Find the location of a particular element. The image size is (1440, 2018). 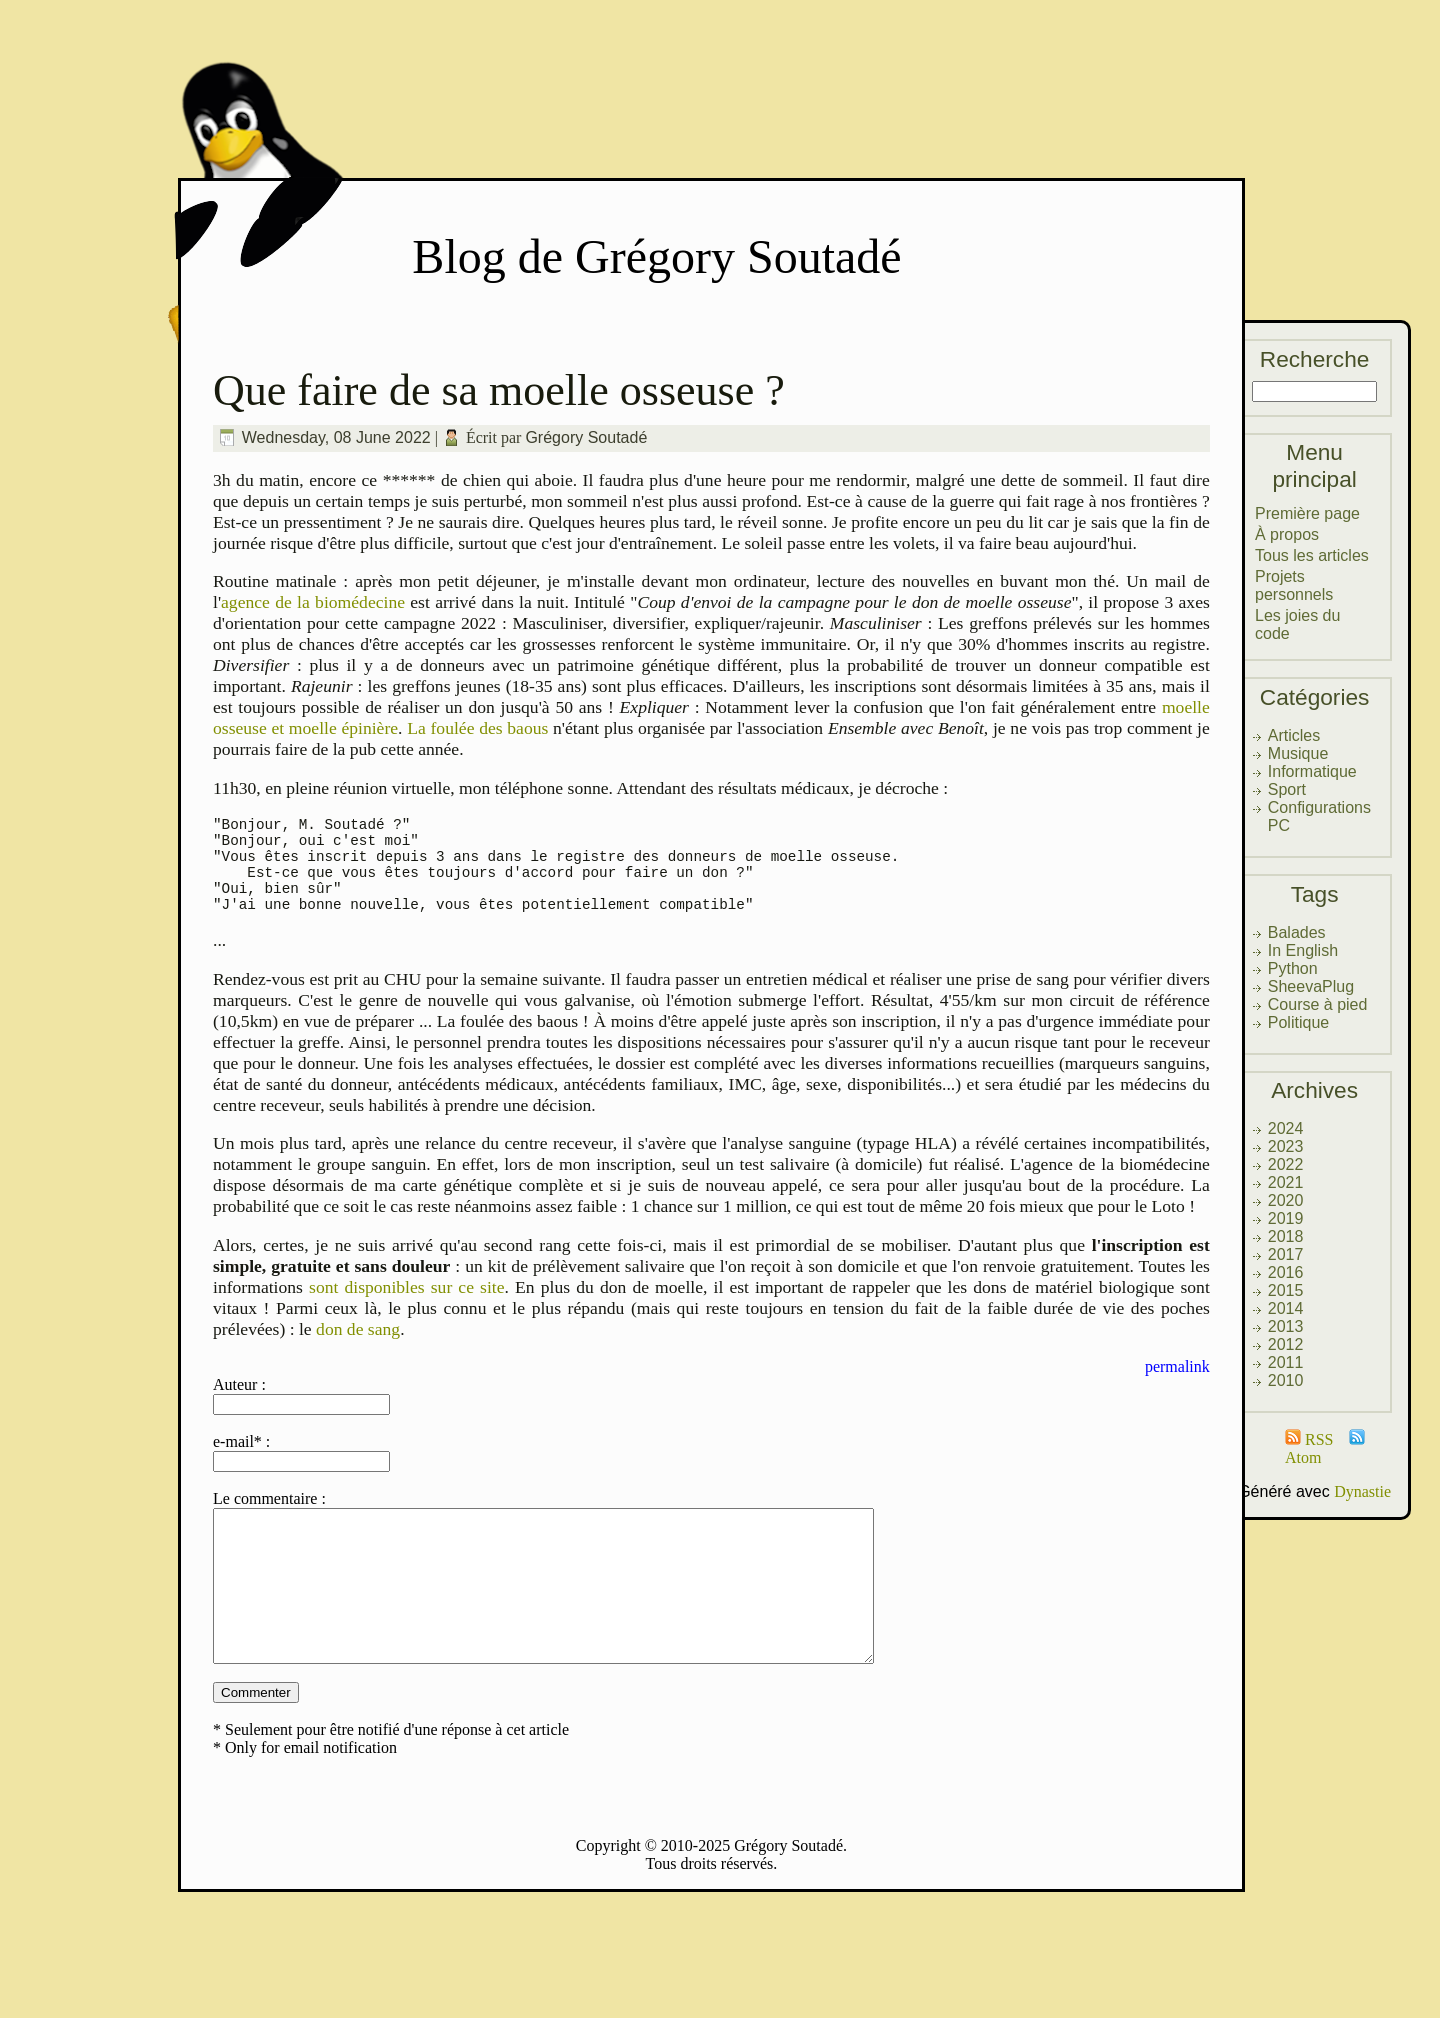

Première page is located at coordinates (1307, 513).